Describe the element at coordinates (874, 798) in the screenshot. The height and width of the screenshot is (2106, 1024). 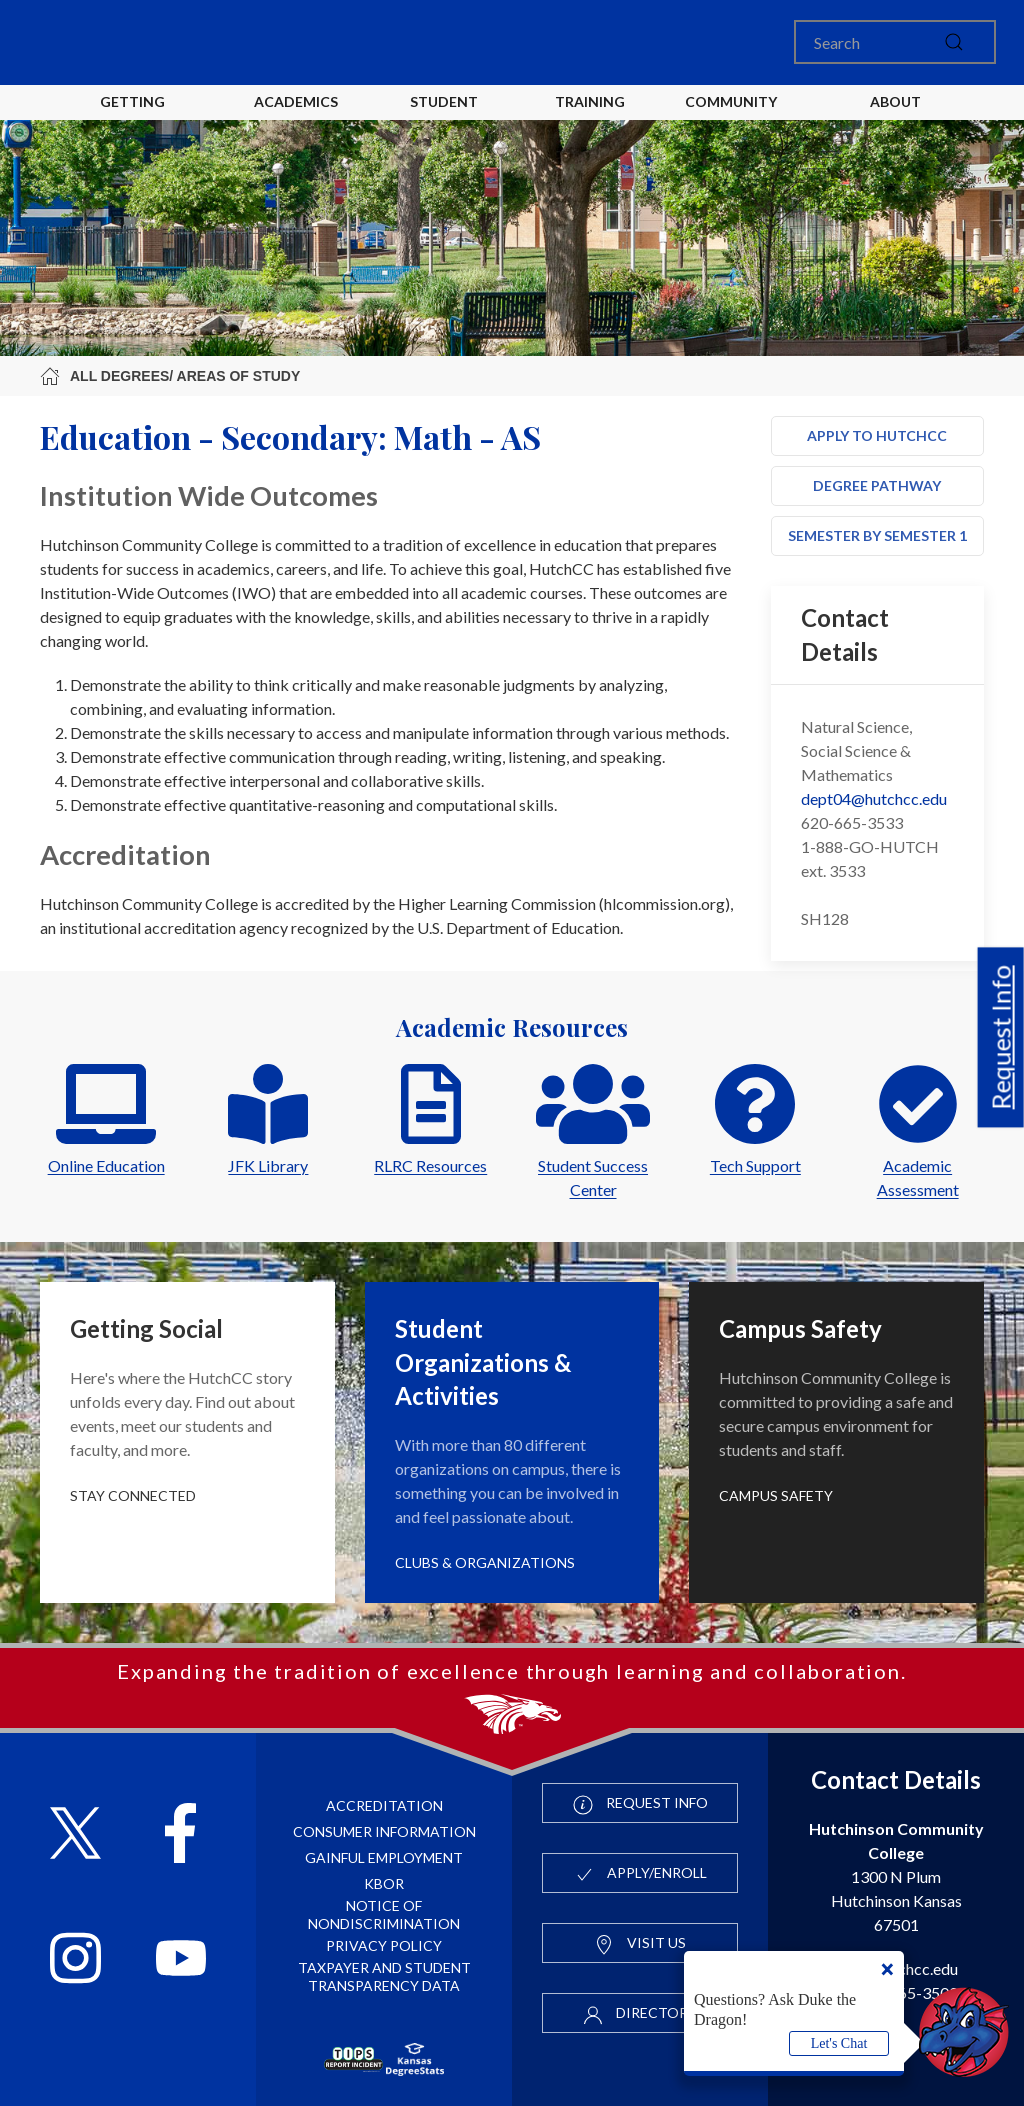
I see `dept04@hutchcc.edu` at that location.